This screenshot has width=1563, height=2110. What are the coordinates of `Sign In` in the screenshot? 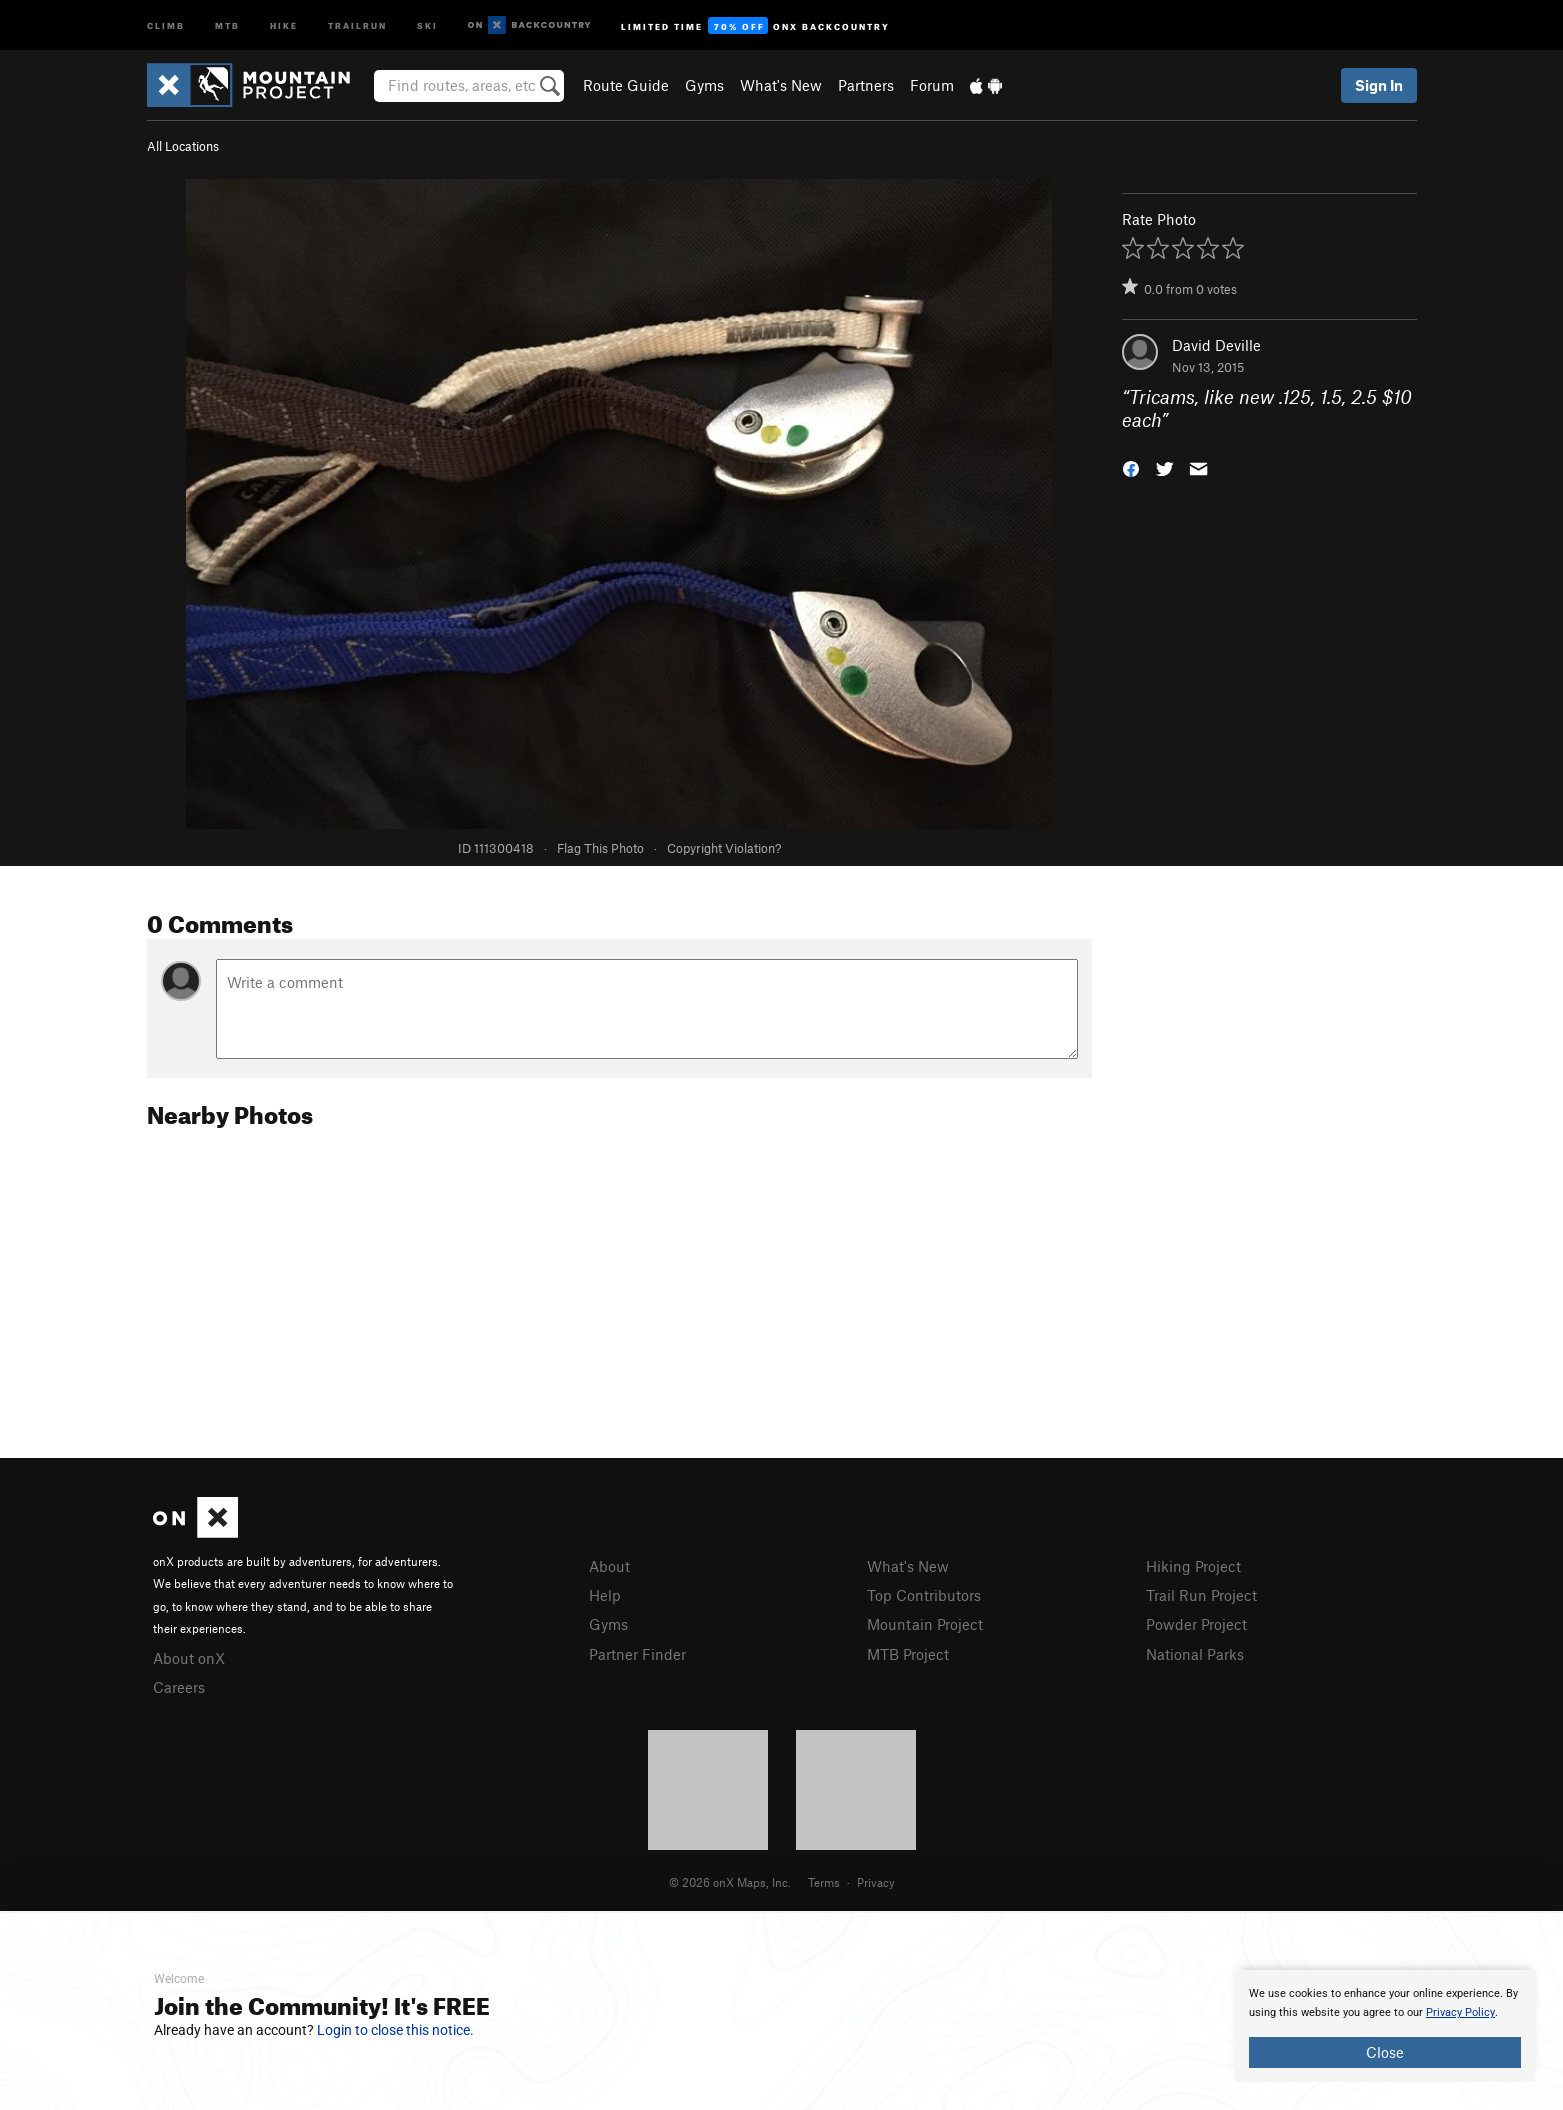 It's located at (1379, 85).